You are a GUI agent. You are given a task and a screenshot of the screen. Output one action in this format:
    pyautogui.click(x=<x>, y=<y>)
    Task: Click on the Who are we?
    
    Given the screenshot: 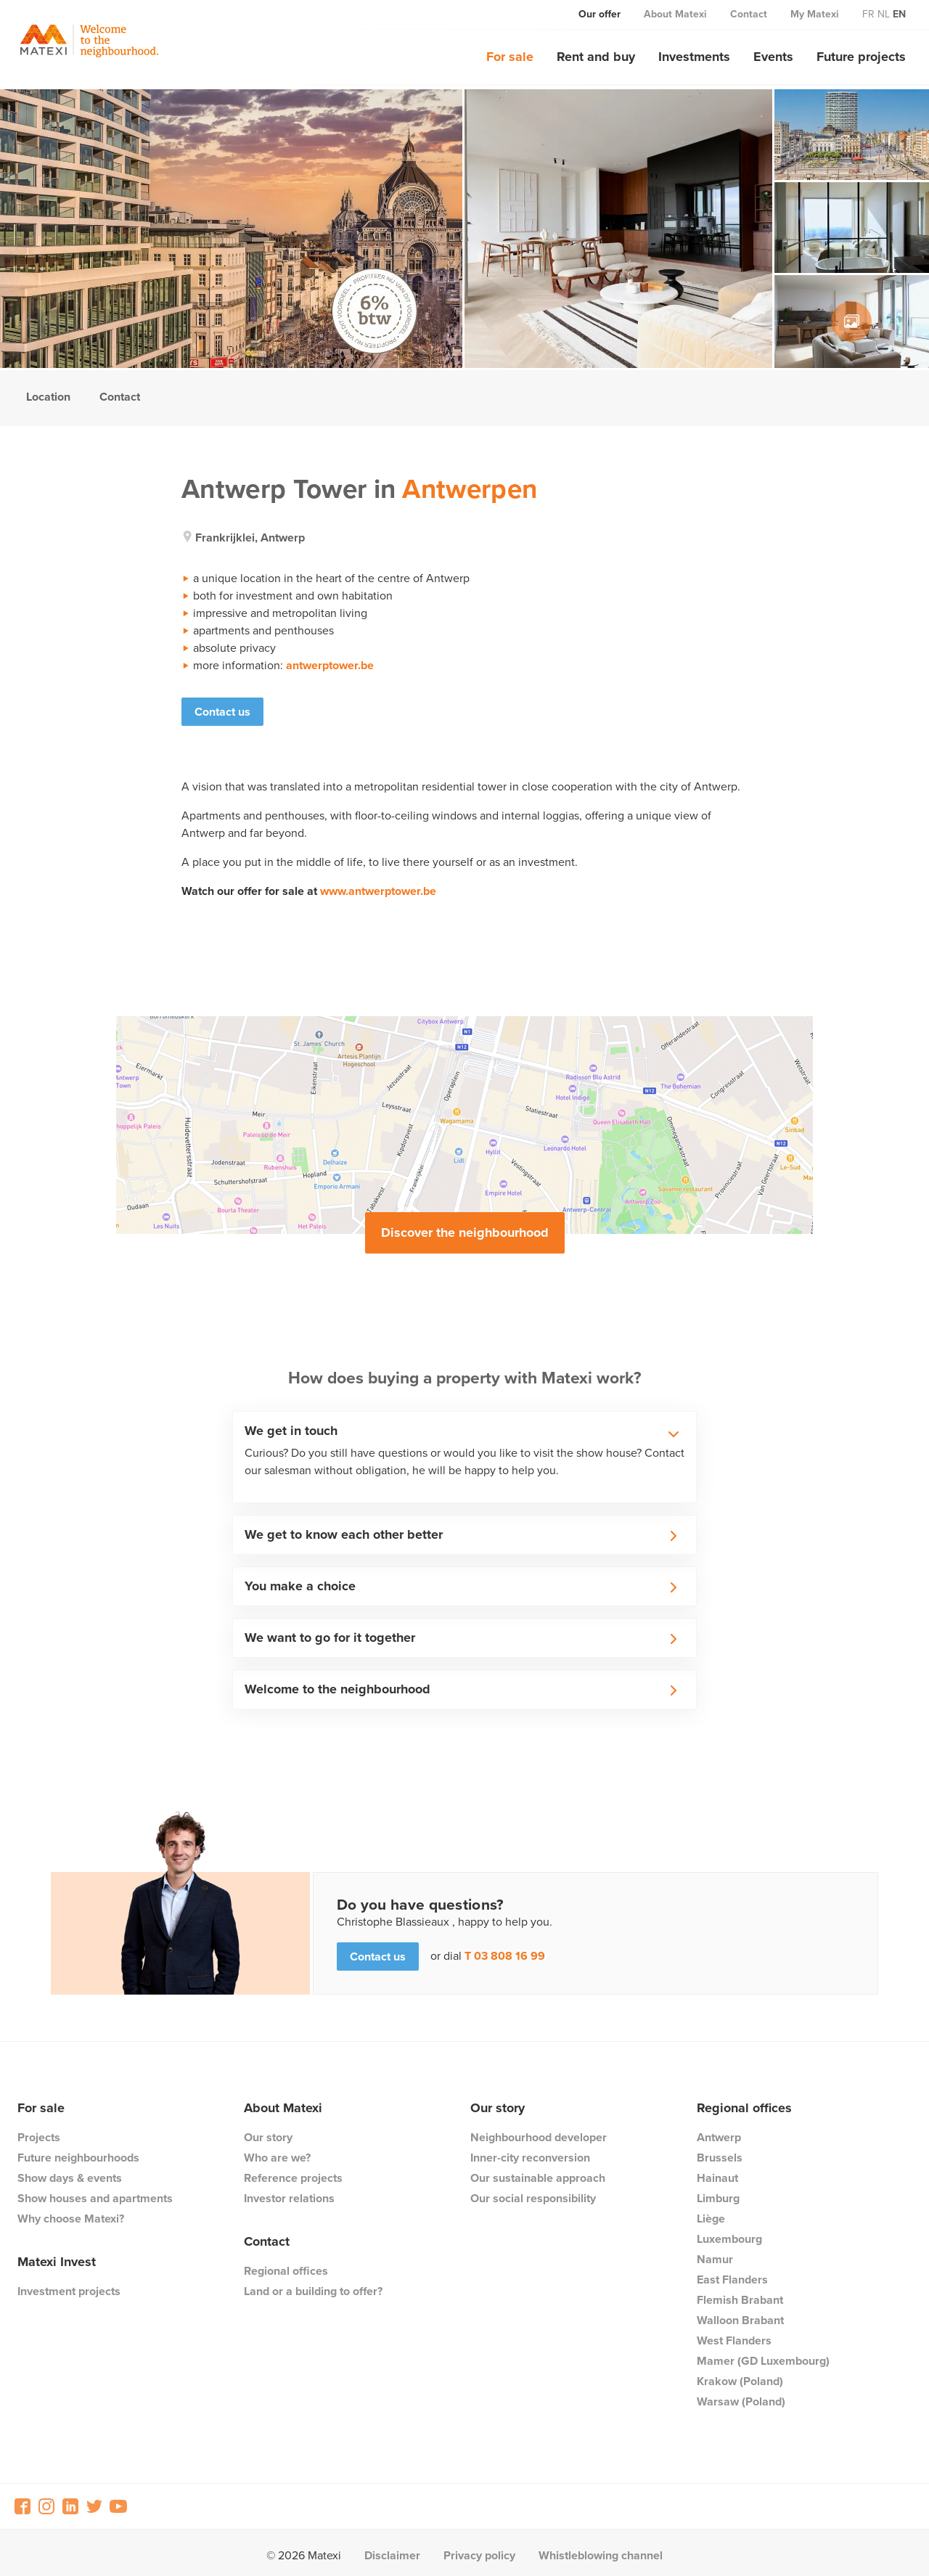 What is the action you would take?
    pyautogui.click(x=277, y=2151)
    